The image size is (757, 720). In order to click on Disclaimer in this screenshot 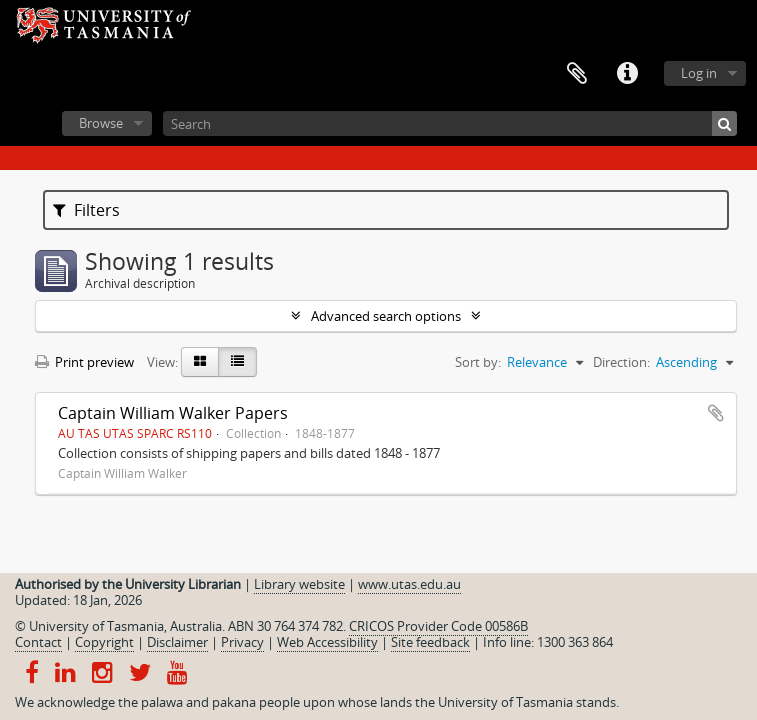, I will do `click(177, 642)`.